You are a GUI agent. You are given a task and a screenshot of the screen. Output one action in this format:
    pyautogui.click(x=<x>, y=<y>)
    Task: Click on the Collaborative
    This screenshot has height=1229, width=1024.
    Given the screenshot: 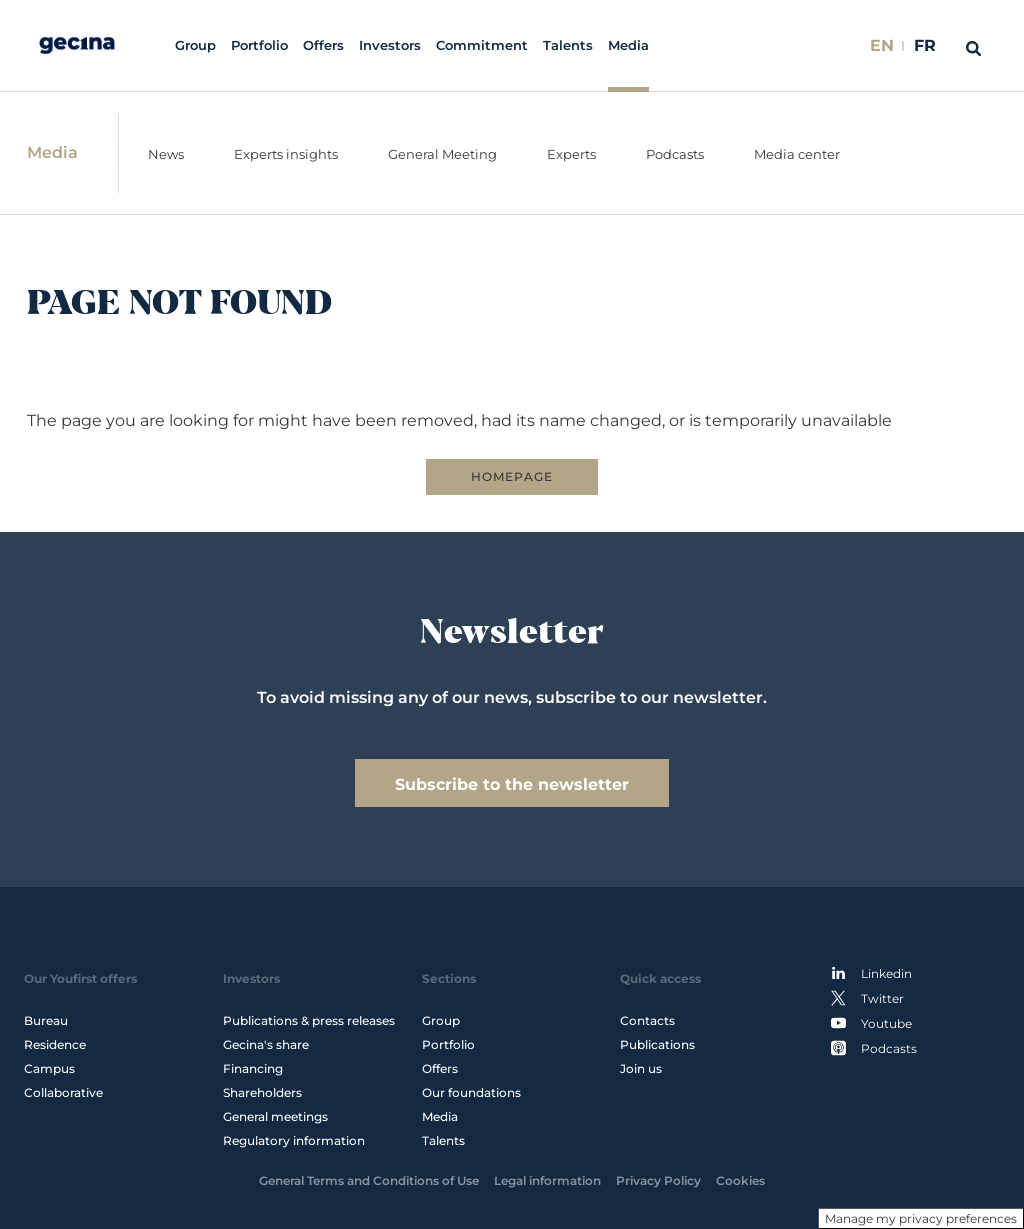 What is the action you would take?
    pyautogui.click(x=63, y=1092)
    